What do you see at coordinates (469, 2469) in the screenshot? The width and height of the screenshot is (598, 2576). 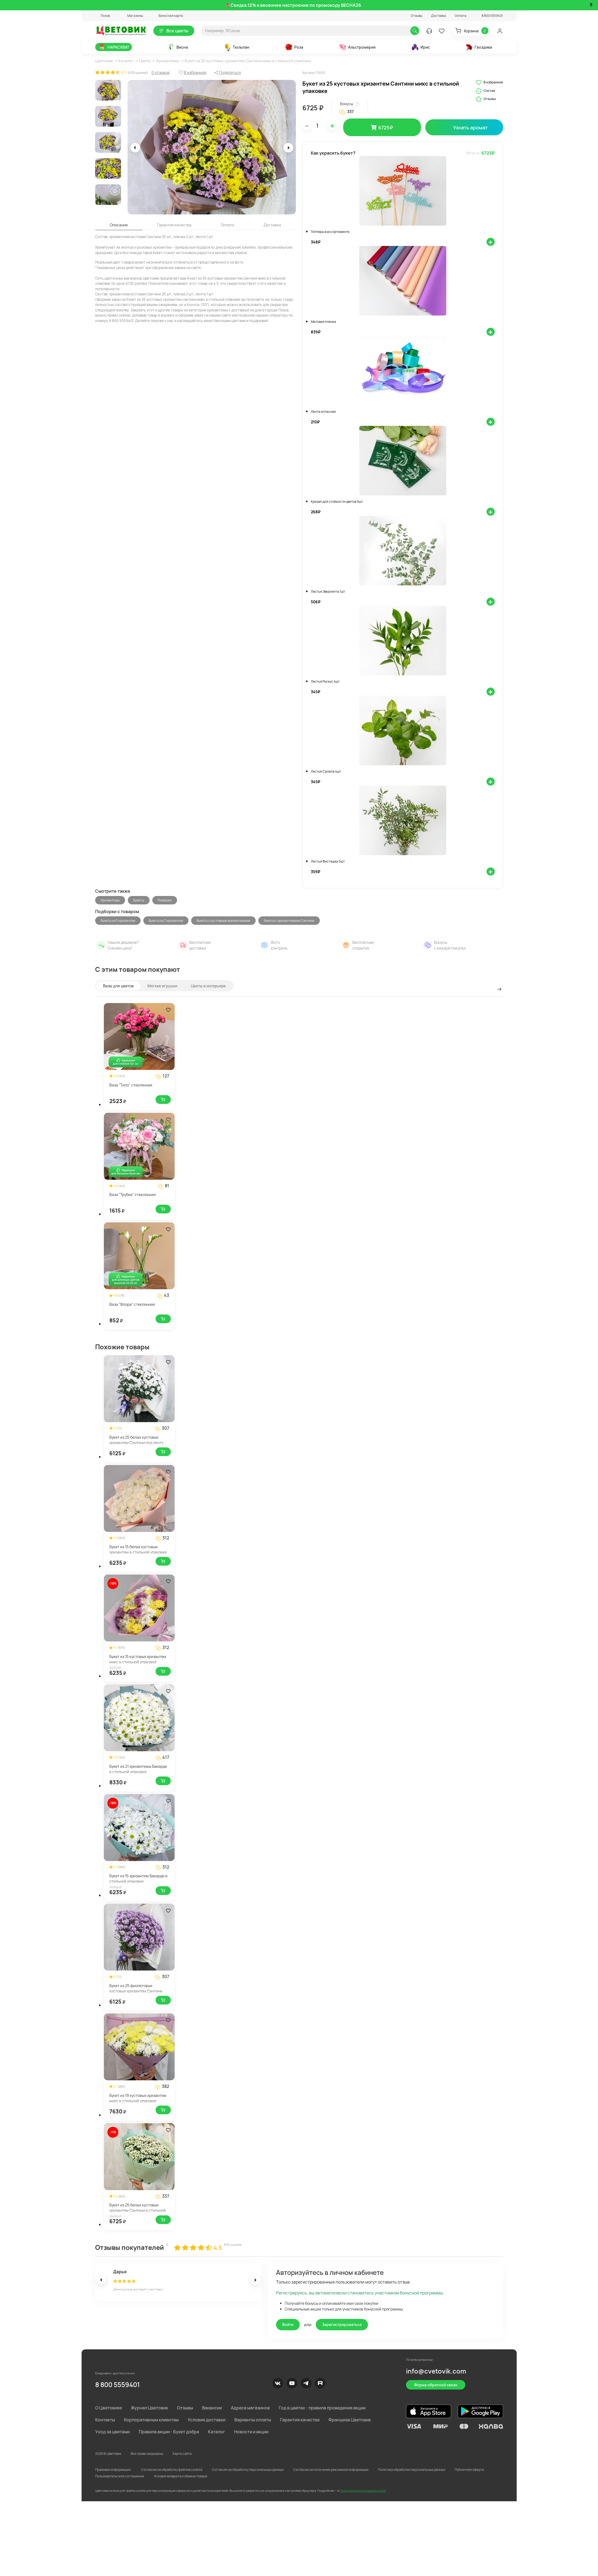 I see `Публичная оферта` at bounding box center [469, 2469].